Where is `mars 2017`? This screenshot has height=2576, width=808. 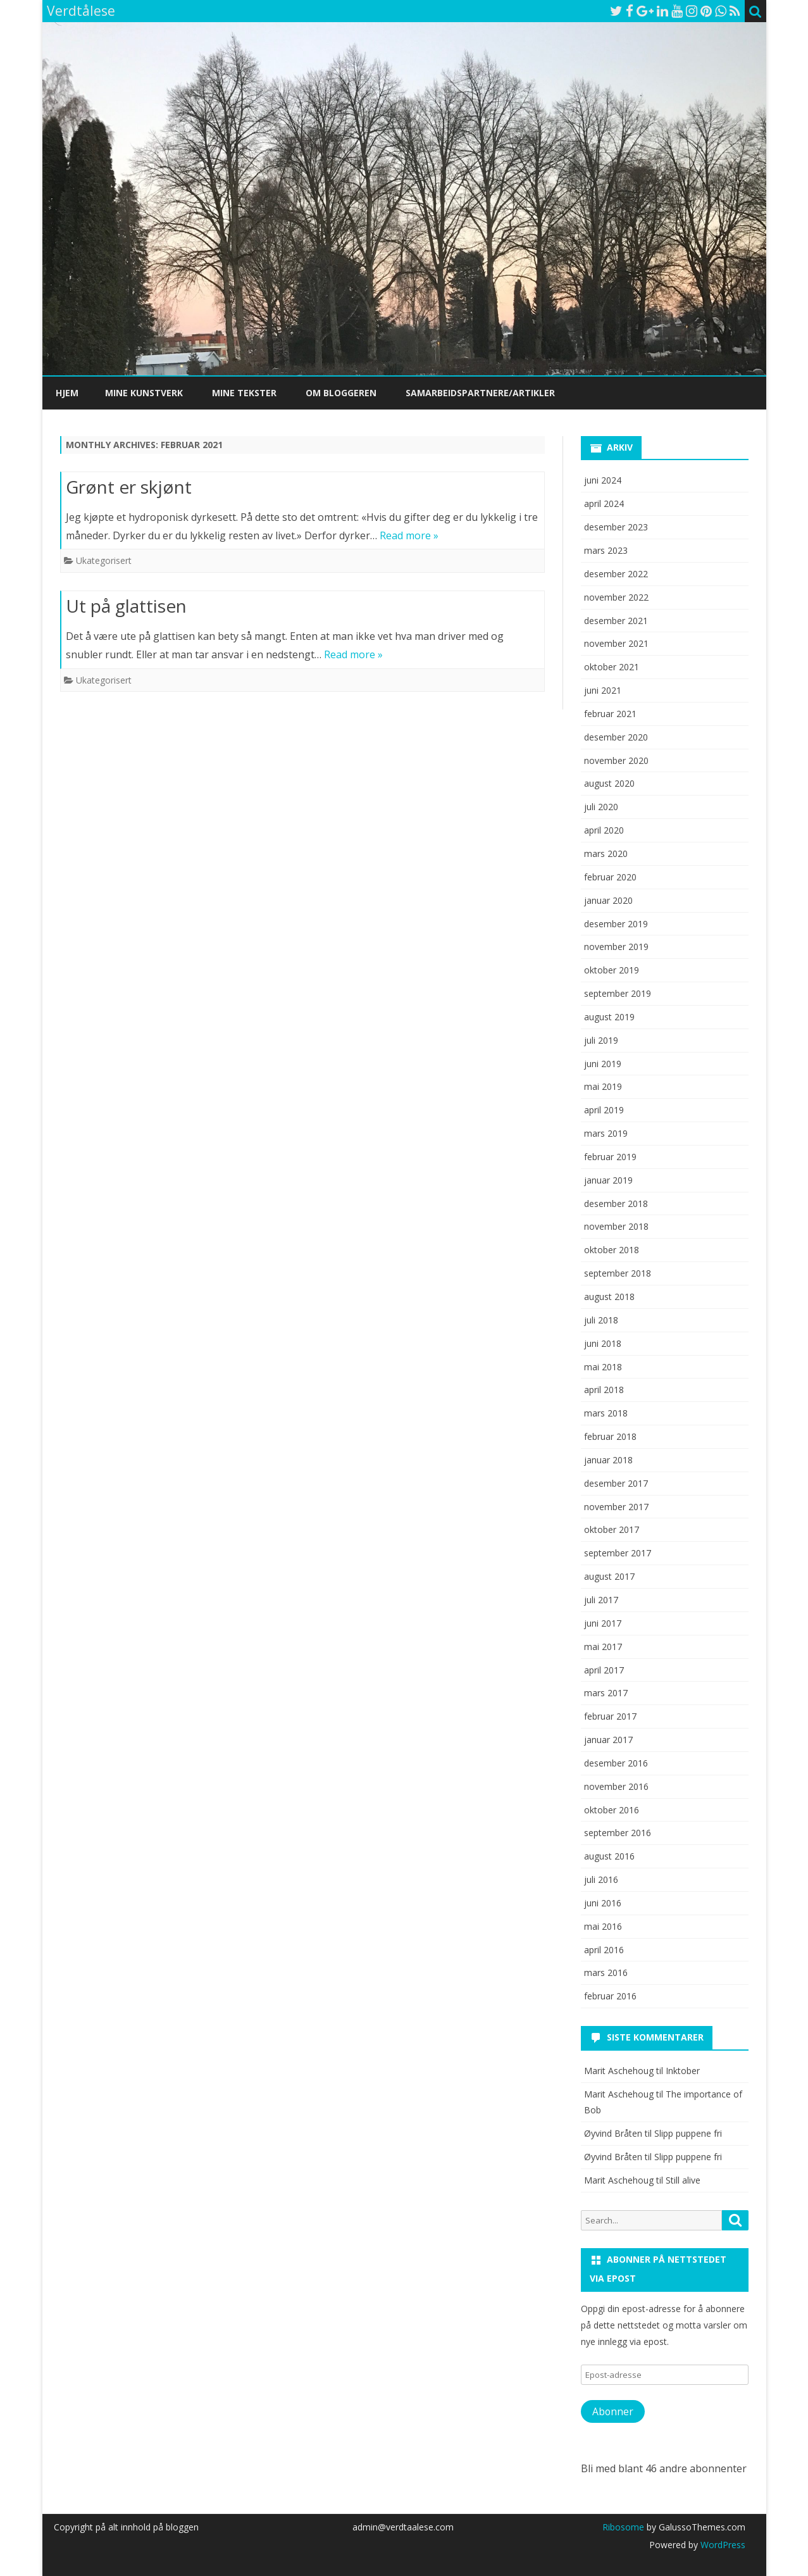 mars 2017 is located at coordinates (606, 1693).